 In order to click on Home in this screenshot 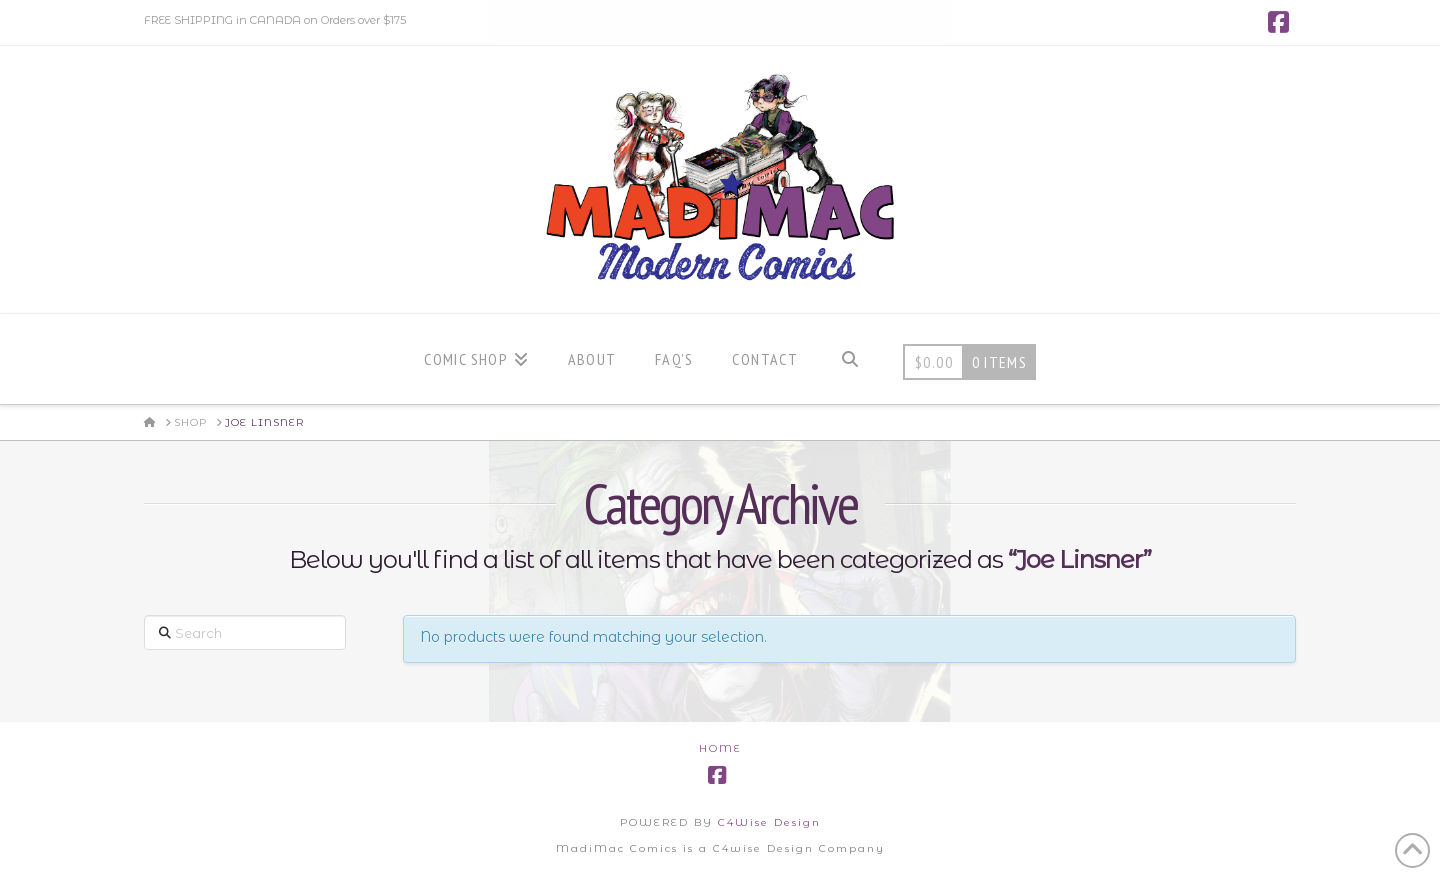, I will do `click(720, 748)`.